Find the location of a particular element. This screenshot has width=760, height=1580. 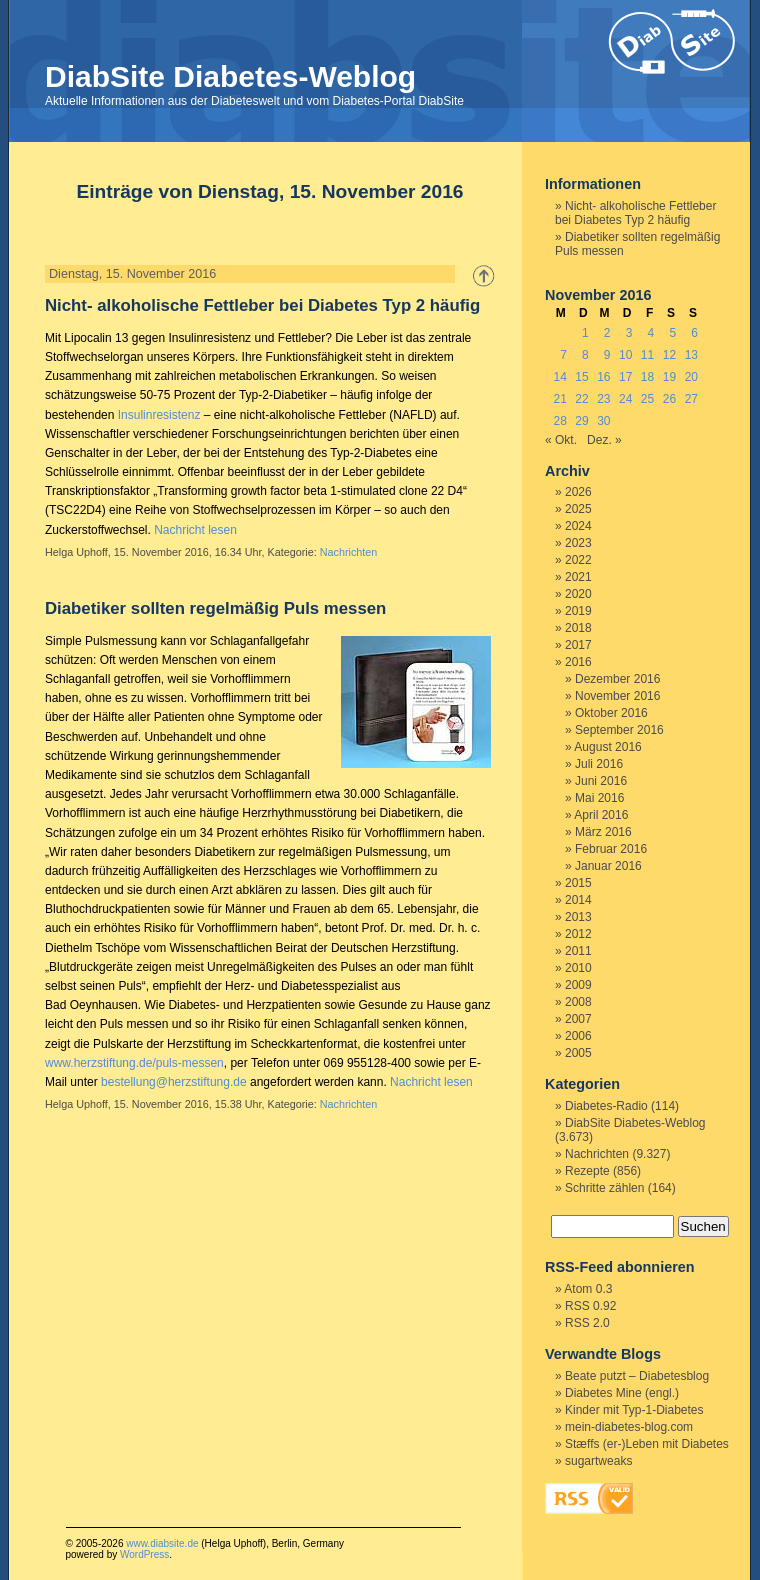

bestellung@herzstiftung.de is located at coordinates (174, 1082).